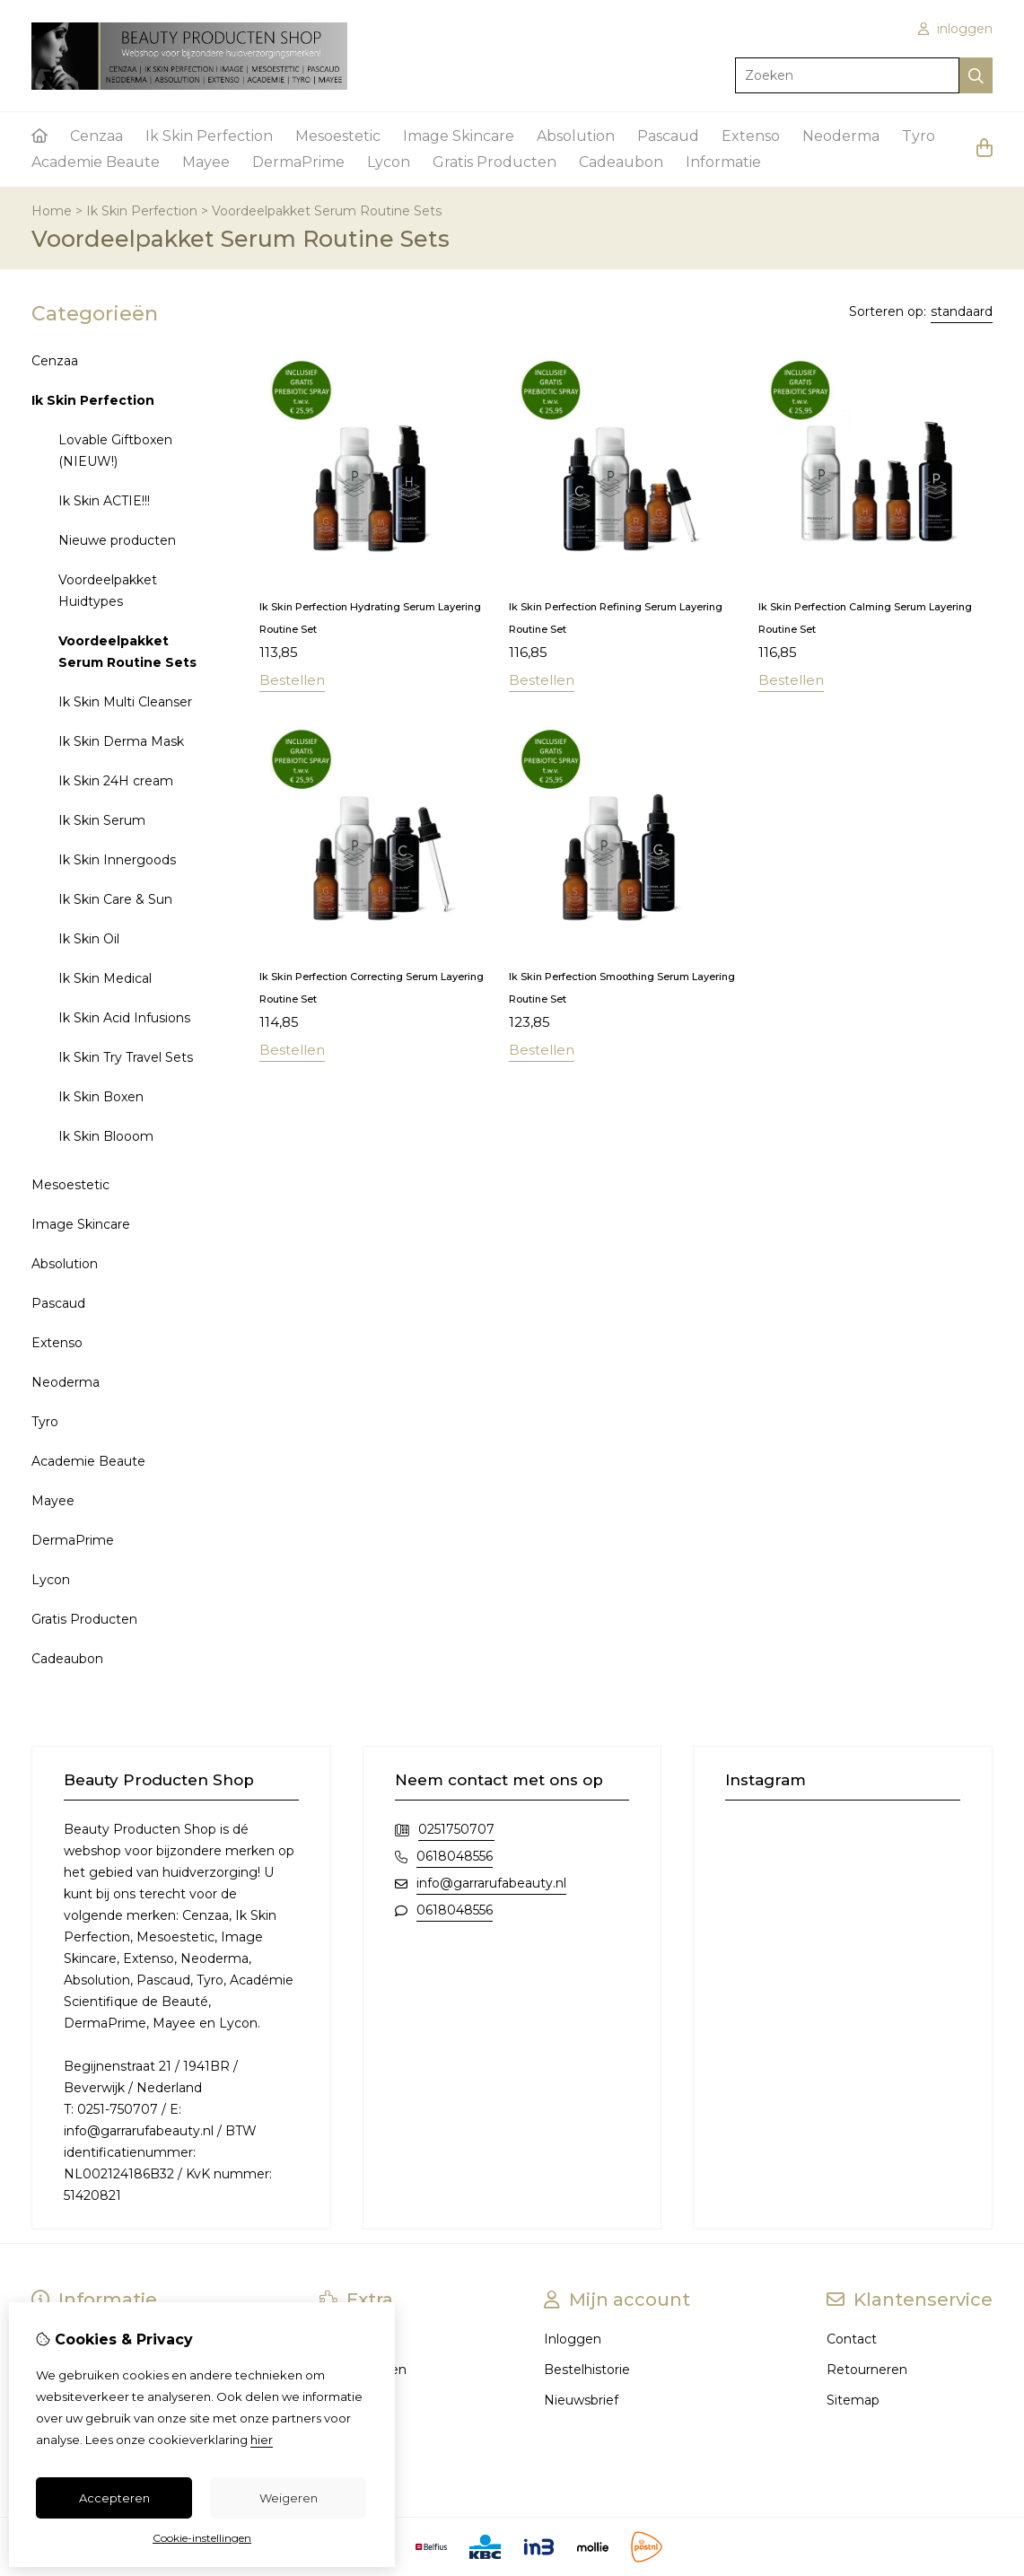 Image resolution: width=1024 pixels, height=2576 pixels. What do you see at coordinates (918, 136) in the screenshot?
I see `Tyro` at bounding box center [918, 136].